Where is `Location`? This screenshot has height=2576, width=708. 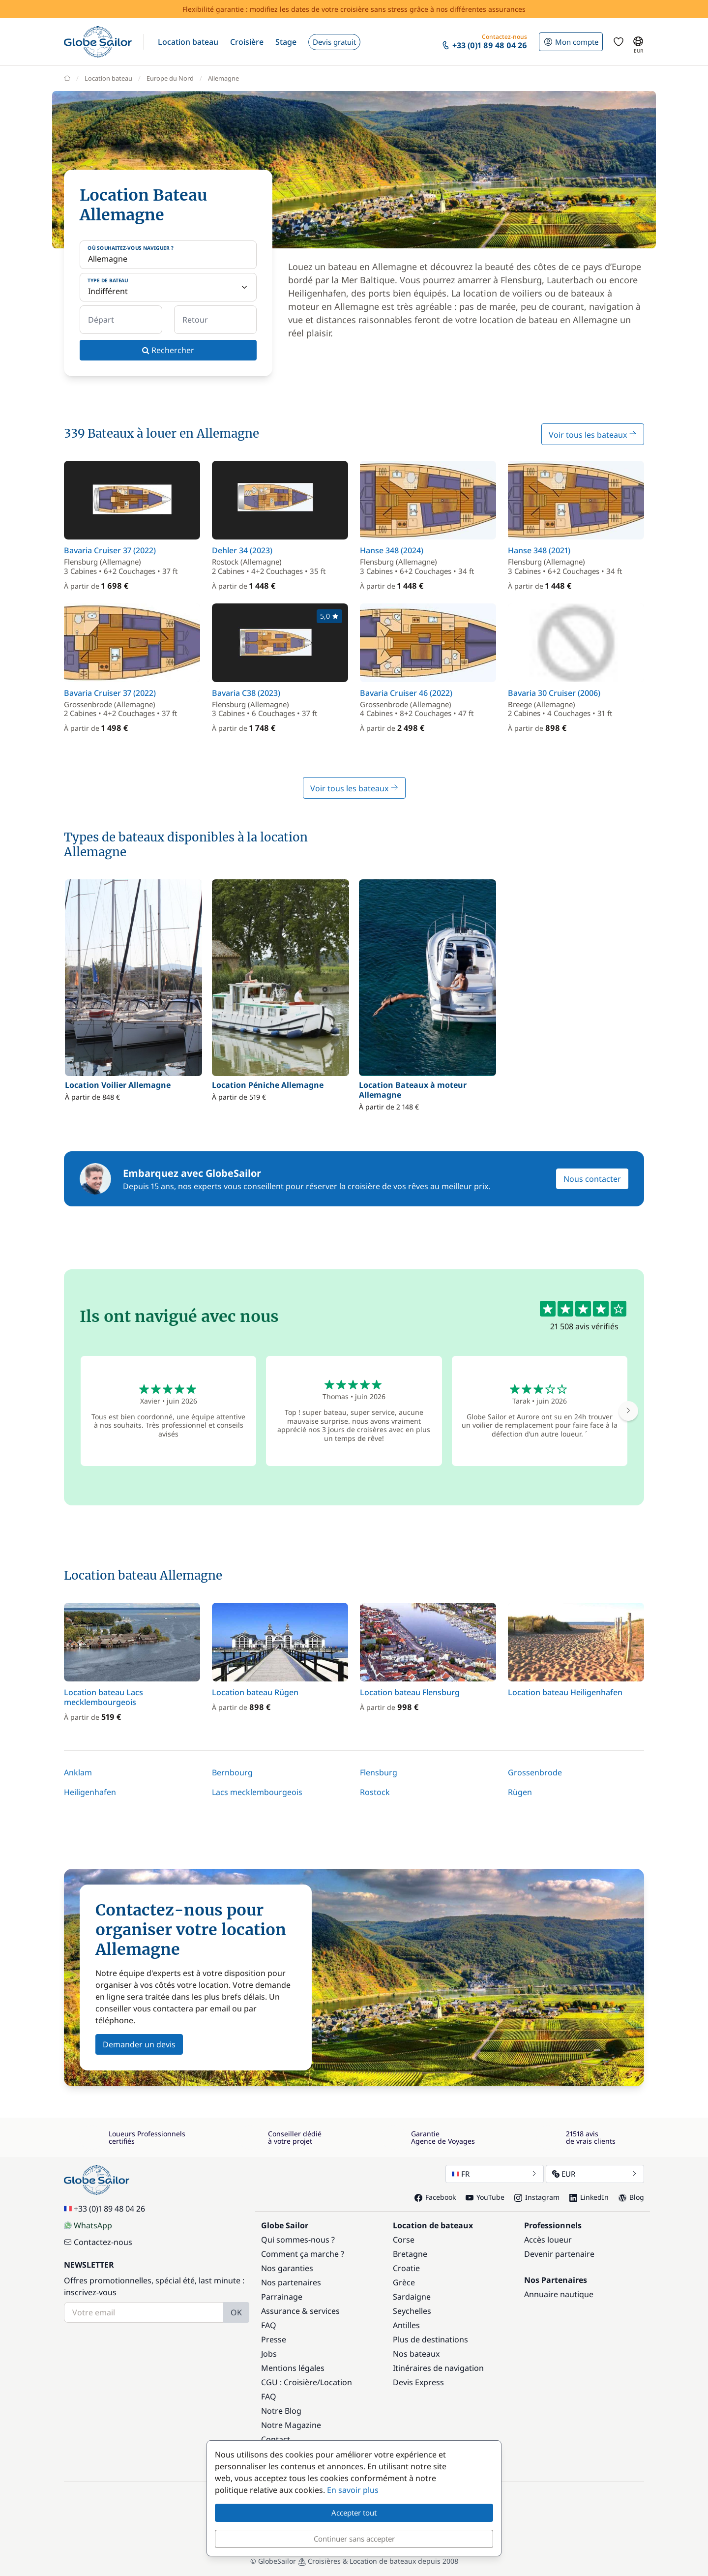
Location is located at coordinates (336, 2382).